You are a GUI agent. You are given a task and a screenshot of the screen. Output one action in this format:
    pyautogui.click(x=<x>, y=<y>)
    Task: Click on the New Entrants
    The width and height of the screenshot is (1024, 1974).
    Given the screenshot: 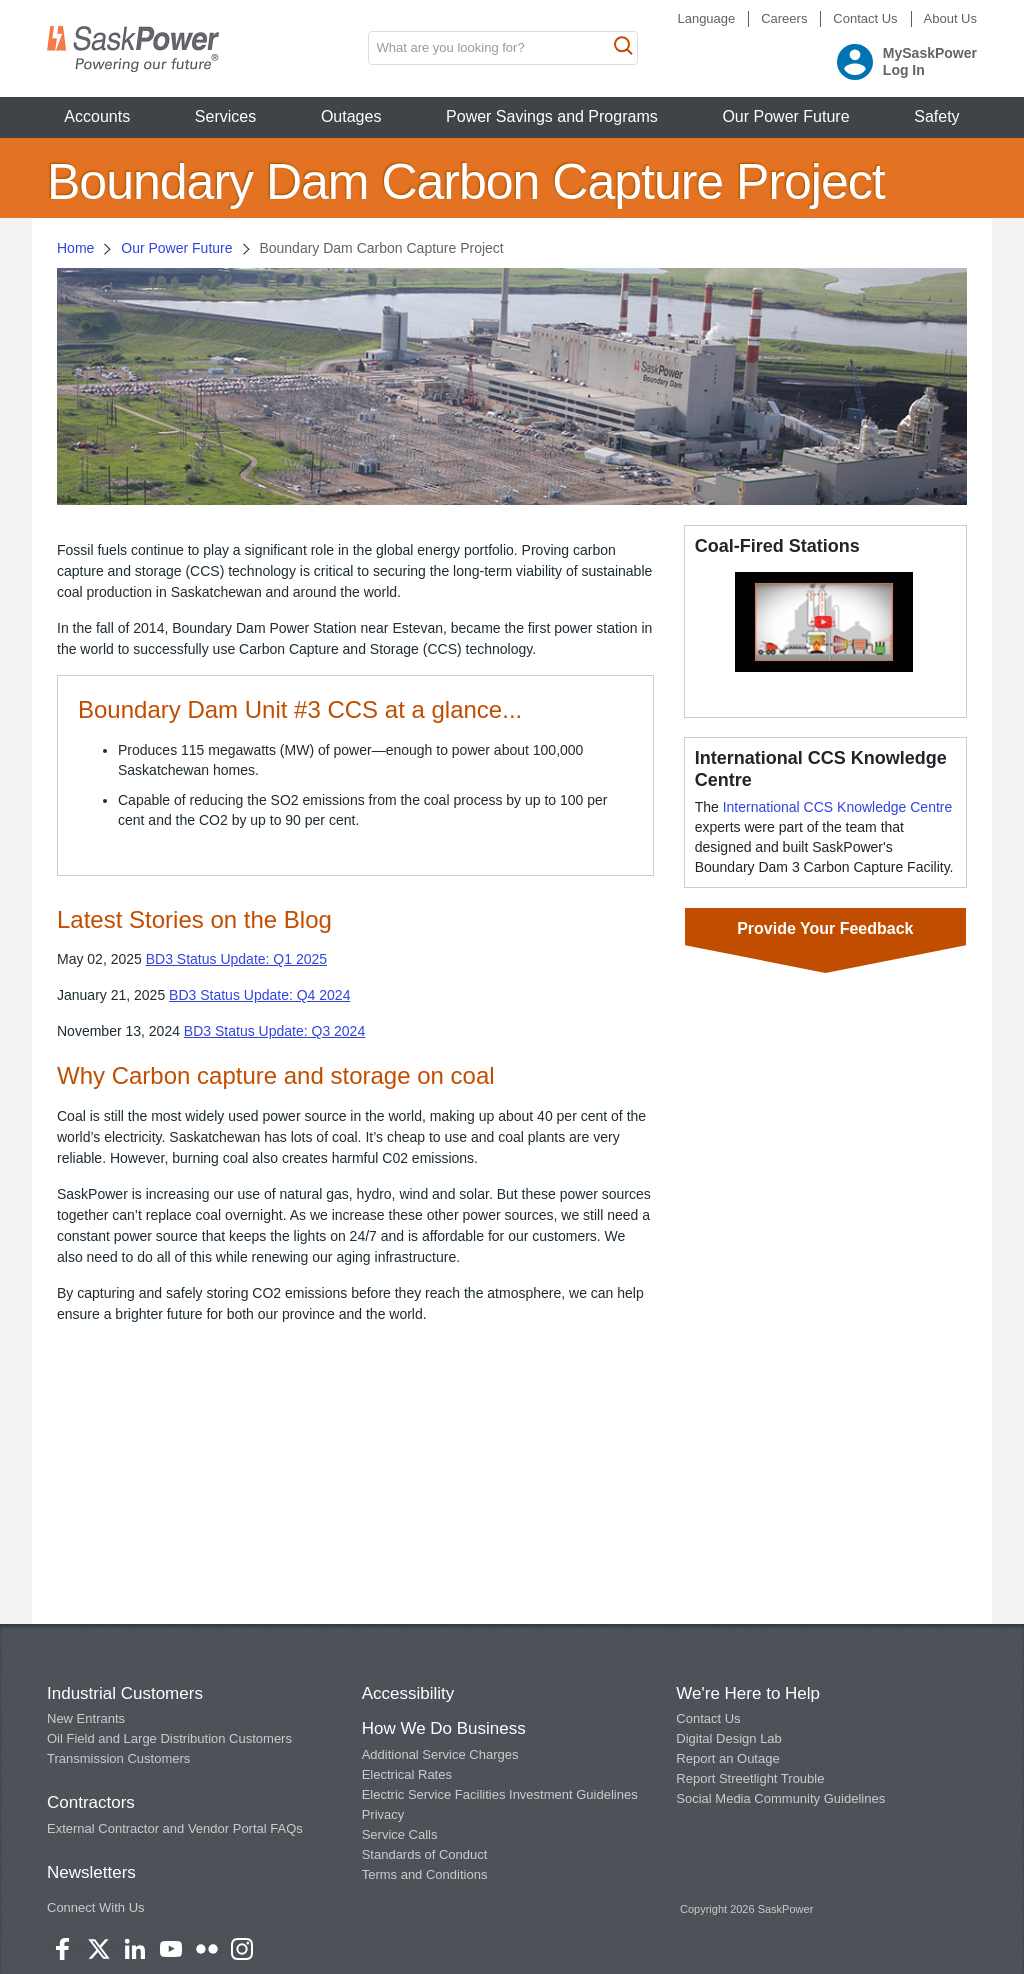 What is the action you would take?
    pyautogui.click(x=86, y=1718)
    